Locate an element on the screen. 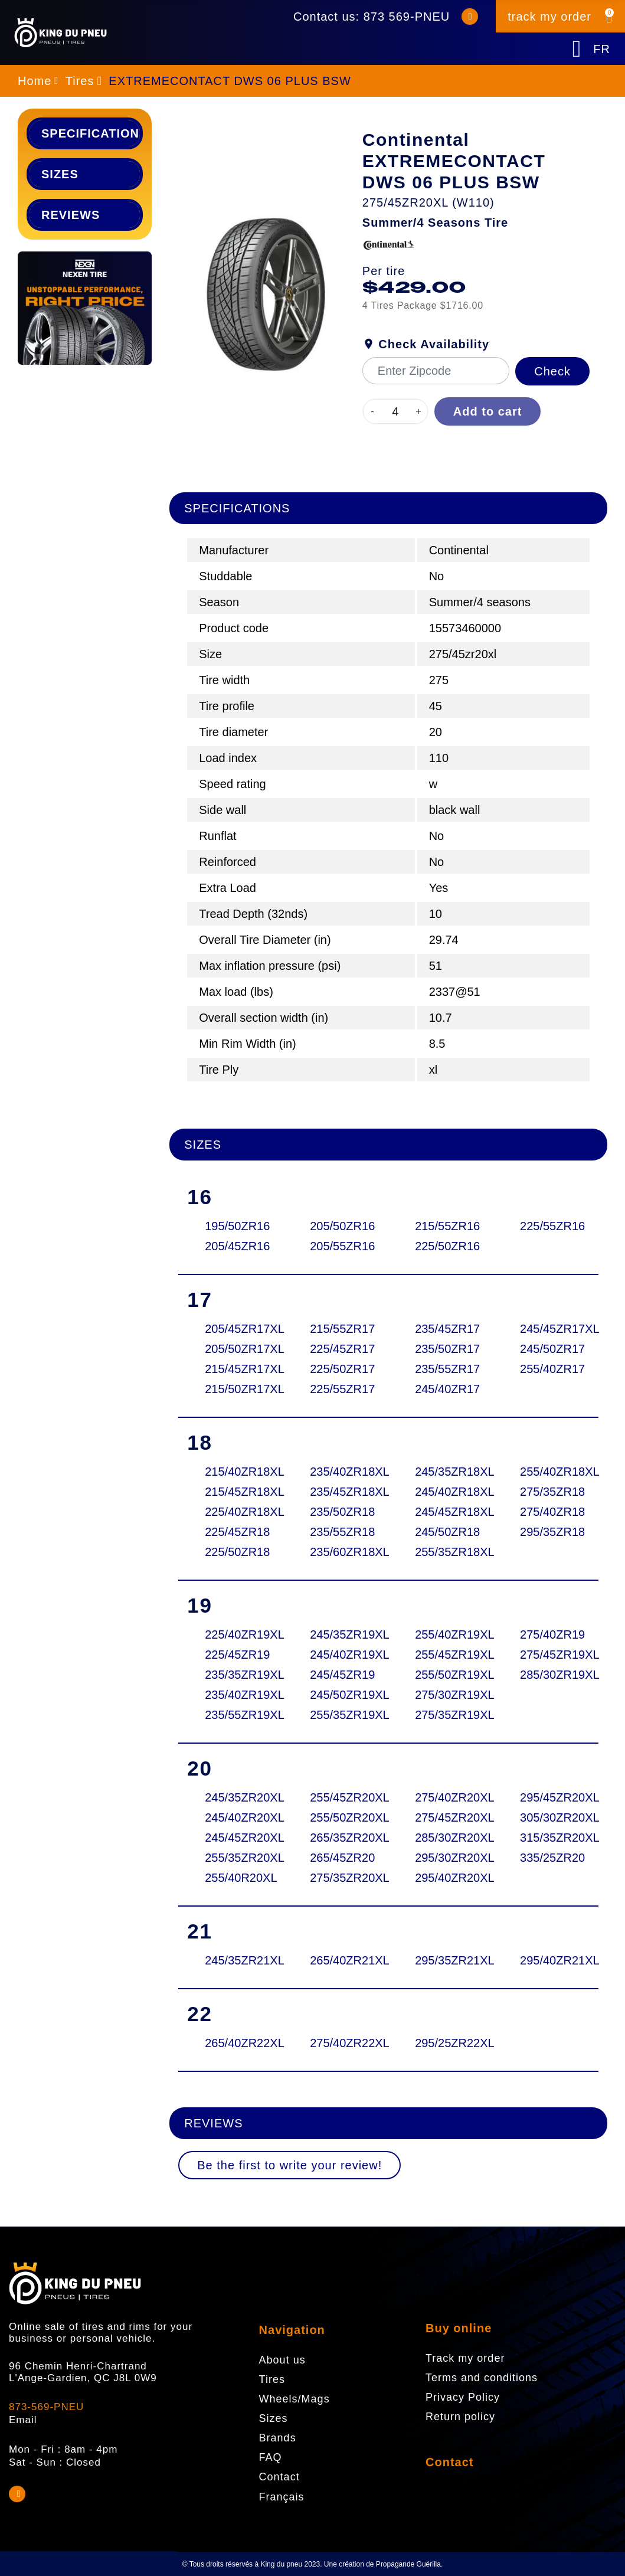 This screenshot has height=2576, width=625. 225/50ZR16 is located at coordinates (445, 1246).